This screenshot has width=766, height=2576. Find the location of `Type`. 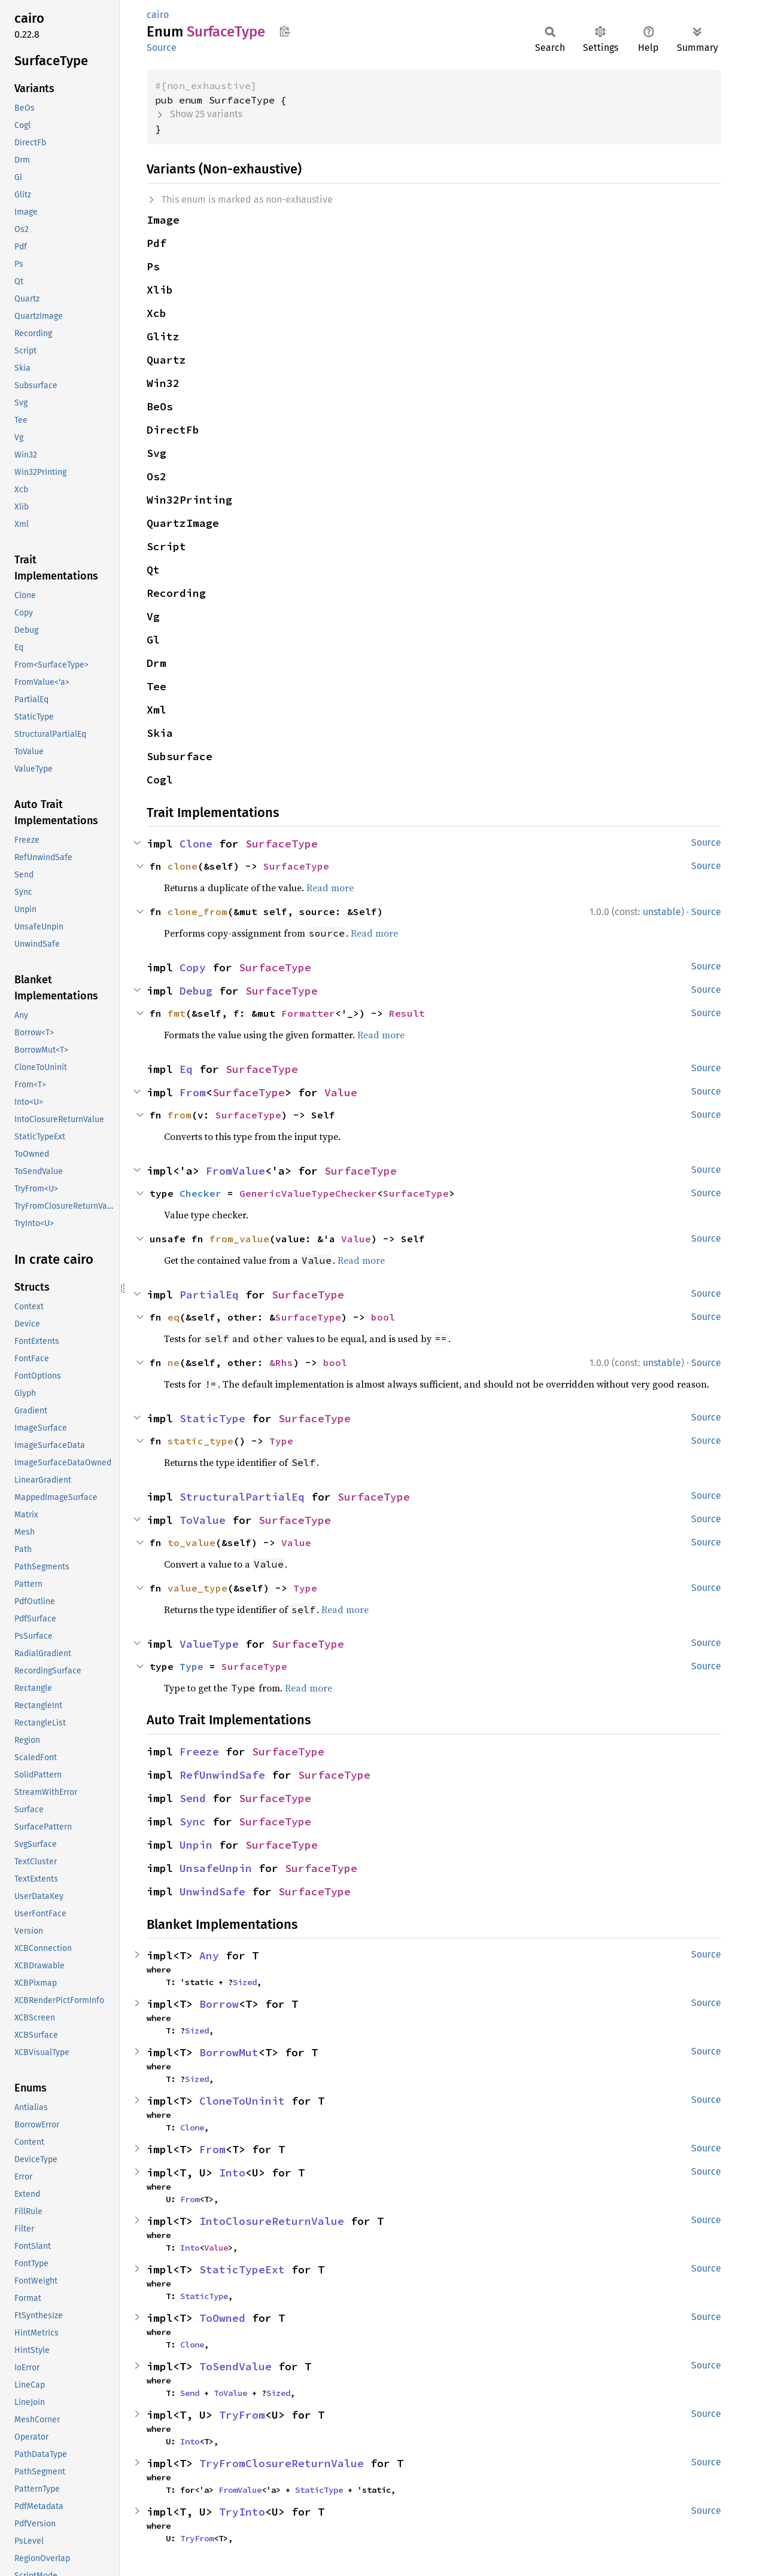

Type is located at coordinates (281, 1441).